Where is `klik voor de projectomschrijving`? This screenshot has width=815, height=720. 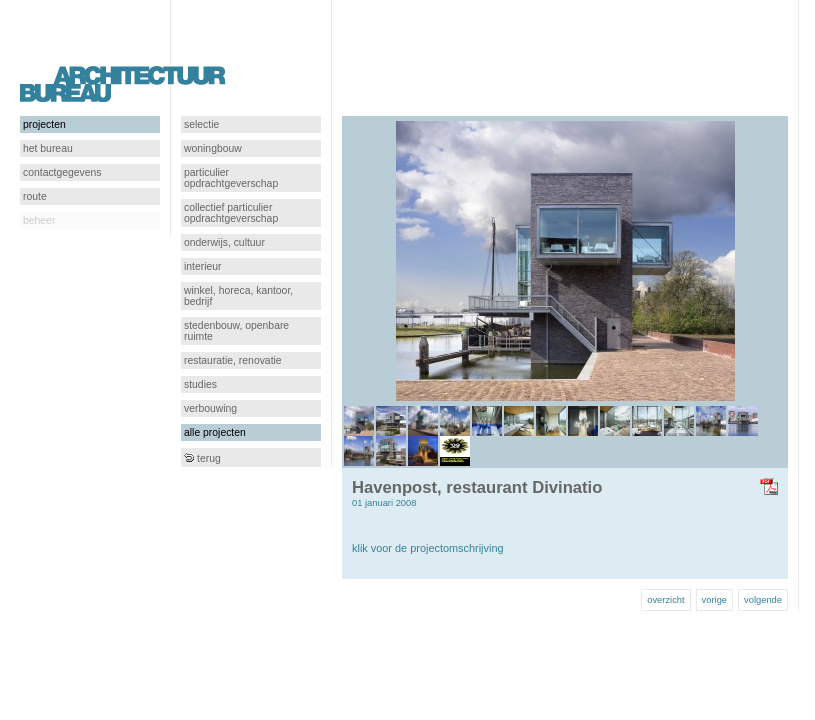 klik voor de projectomschrijving is located at coordinates (428, 548).